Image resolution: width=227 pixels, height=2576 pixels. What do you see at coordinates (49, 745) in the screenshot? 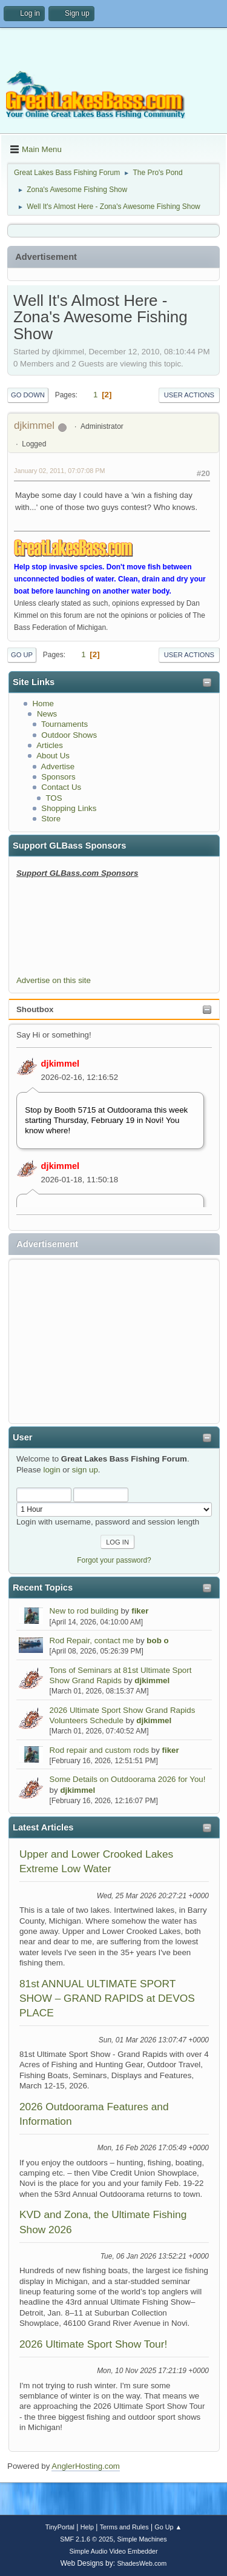
I see `Articles` at bounding box center [49, 745].